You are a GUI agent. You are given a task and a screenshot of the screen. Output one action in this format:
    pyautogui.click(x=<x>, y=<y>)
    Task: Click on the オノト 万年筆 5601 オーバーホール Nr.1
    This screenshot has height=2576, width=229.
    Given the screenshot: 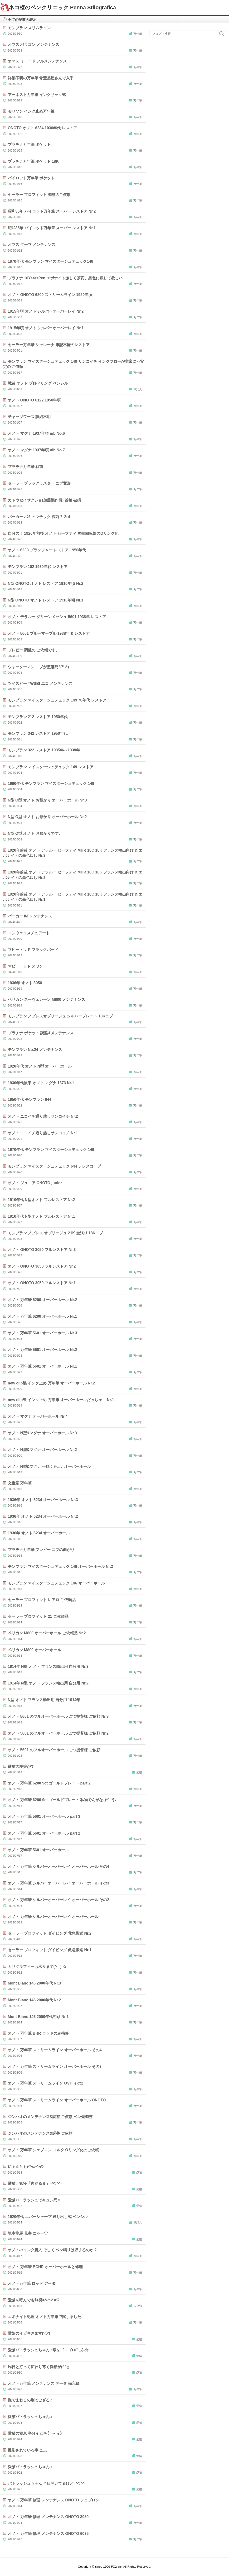 What is the action you would take?
    pyautogui.click(x=40, y=1366)
    